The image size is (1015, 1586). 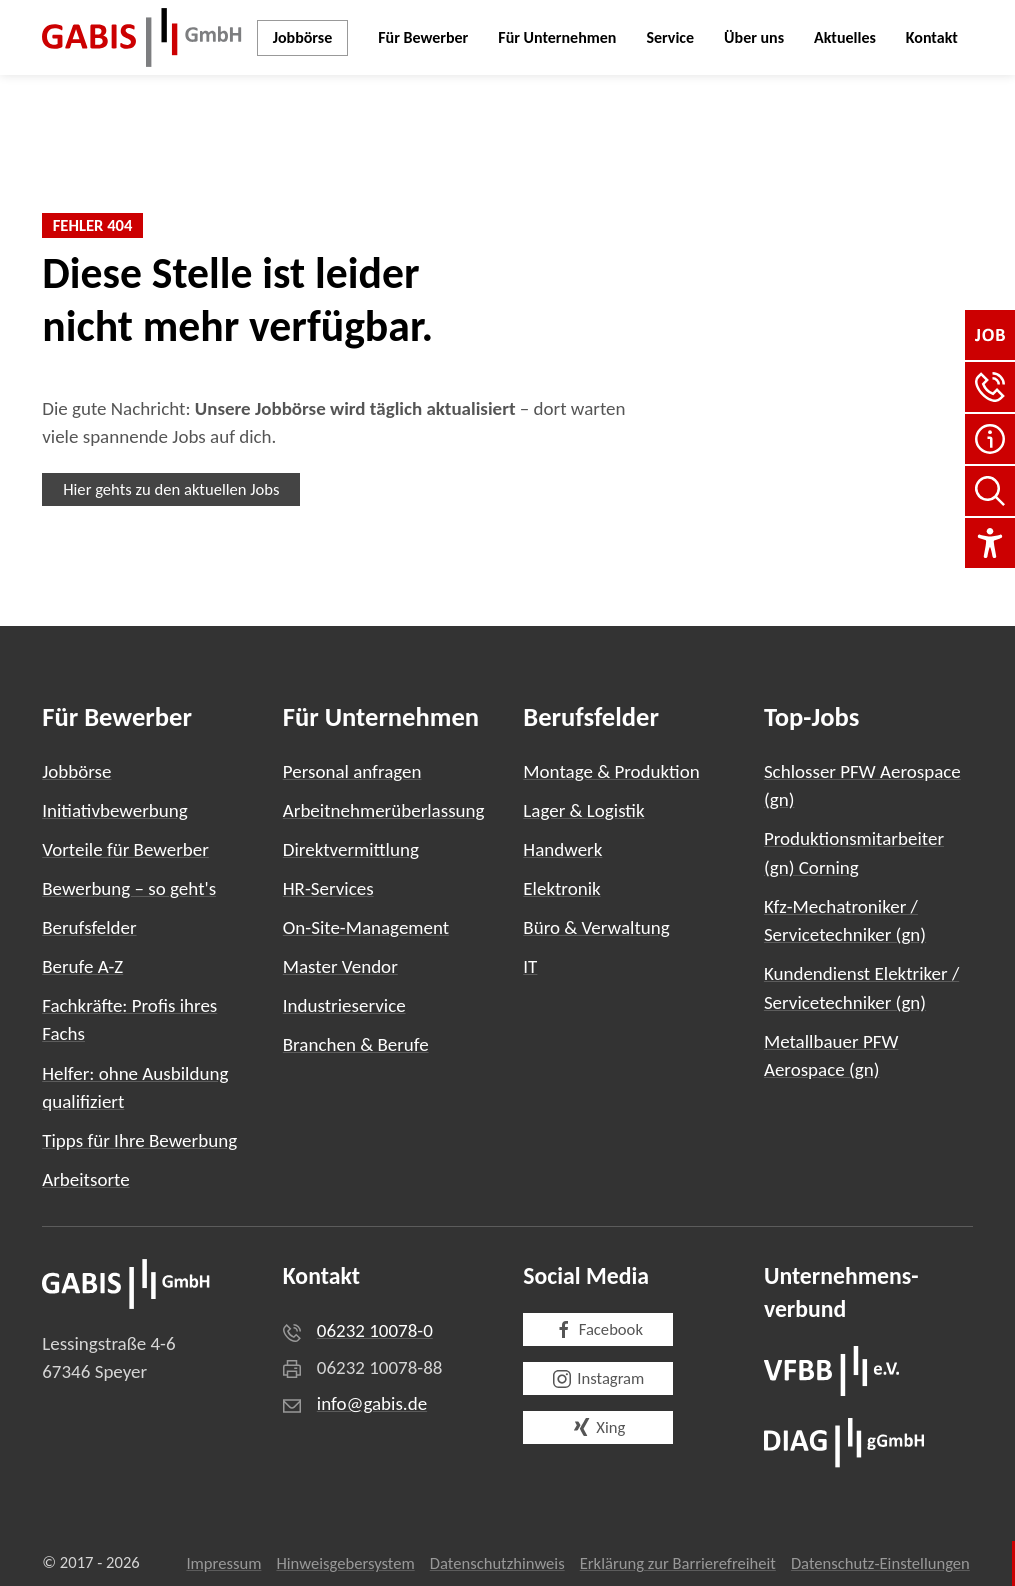 What do you see at coordinates (223, 1563) in the screenshot?
I see `Impressum` at bounding box center [223, 1563].